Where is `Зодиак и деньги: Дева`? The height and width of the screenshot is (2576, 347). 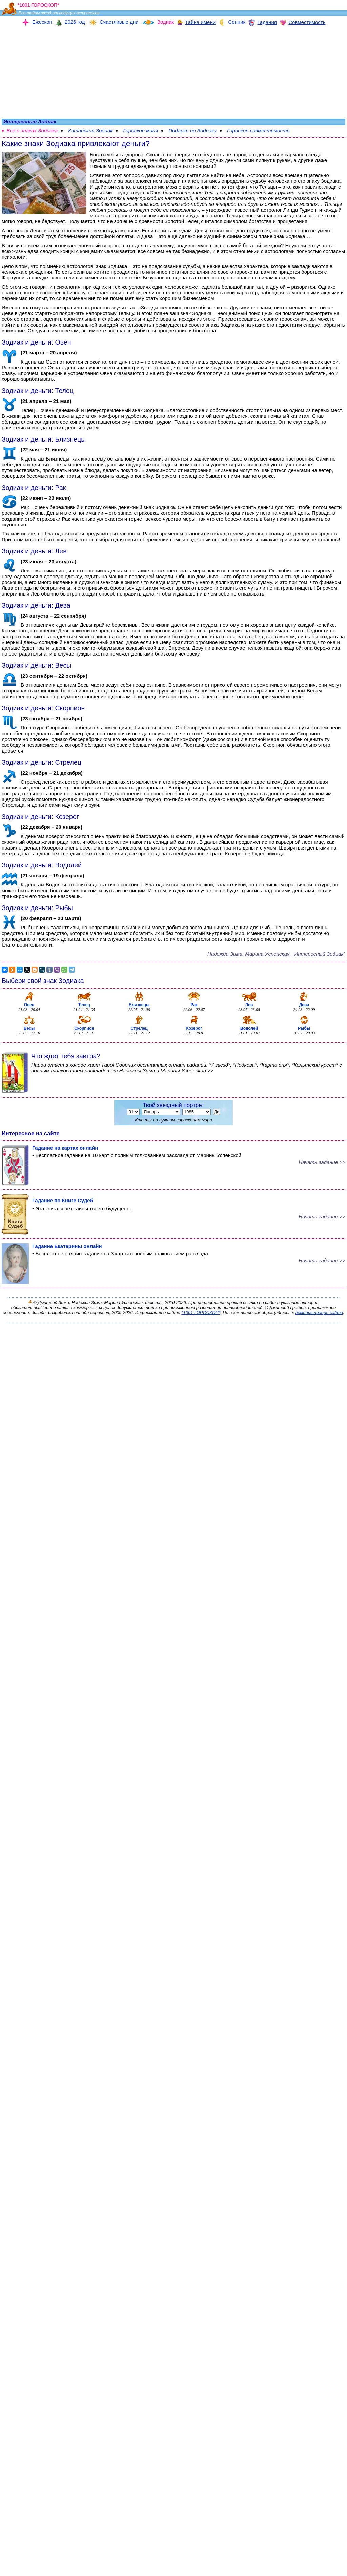
Зодиак и деньги: Дева is located at coordinates (36, 605).